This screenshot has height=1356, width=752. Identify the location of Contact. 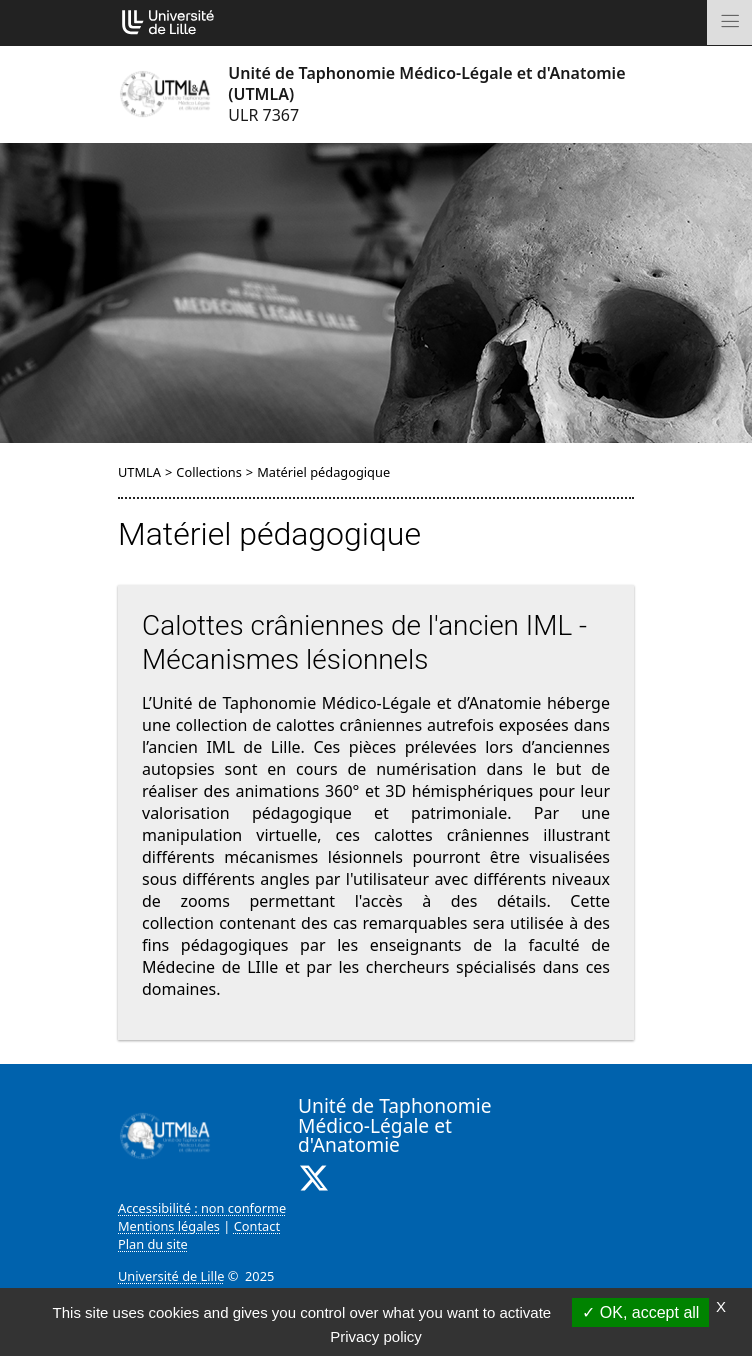
(257, 1226).